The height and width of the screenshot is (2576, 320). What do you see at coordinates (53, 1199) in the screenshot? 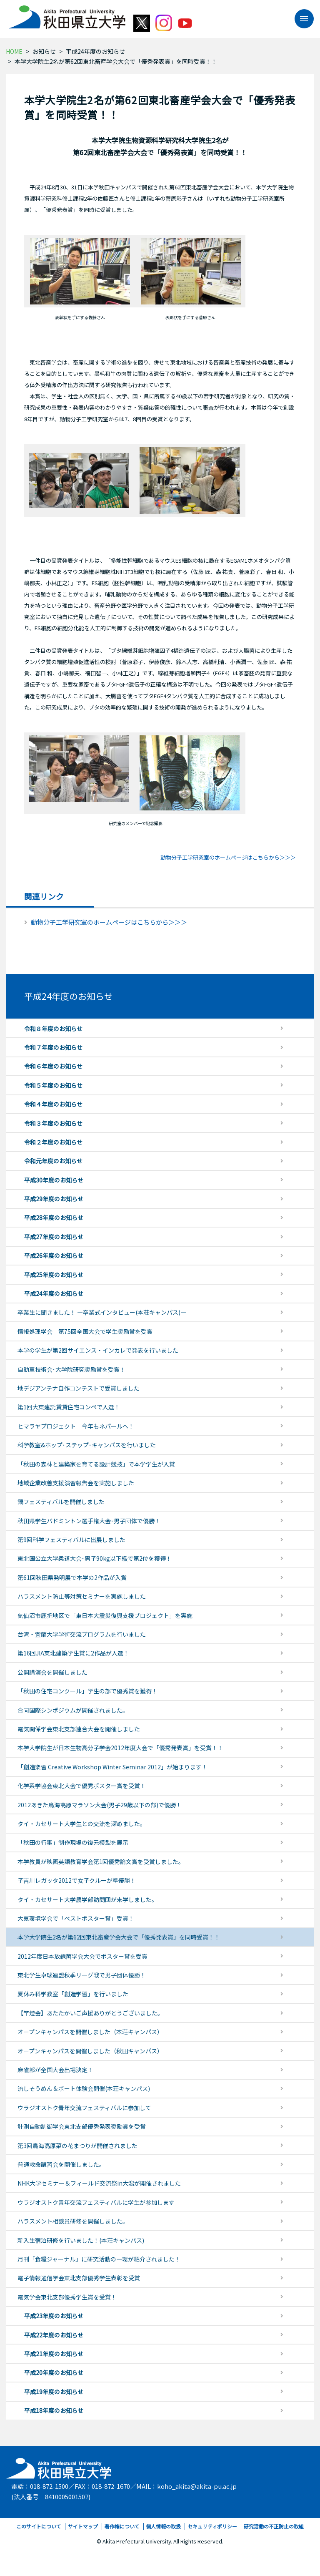
I see `平成29年度のお知らせ` at bounding box center [53, 1199].